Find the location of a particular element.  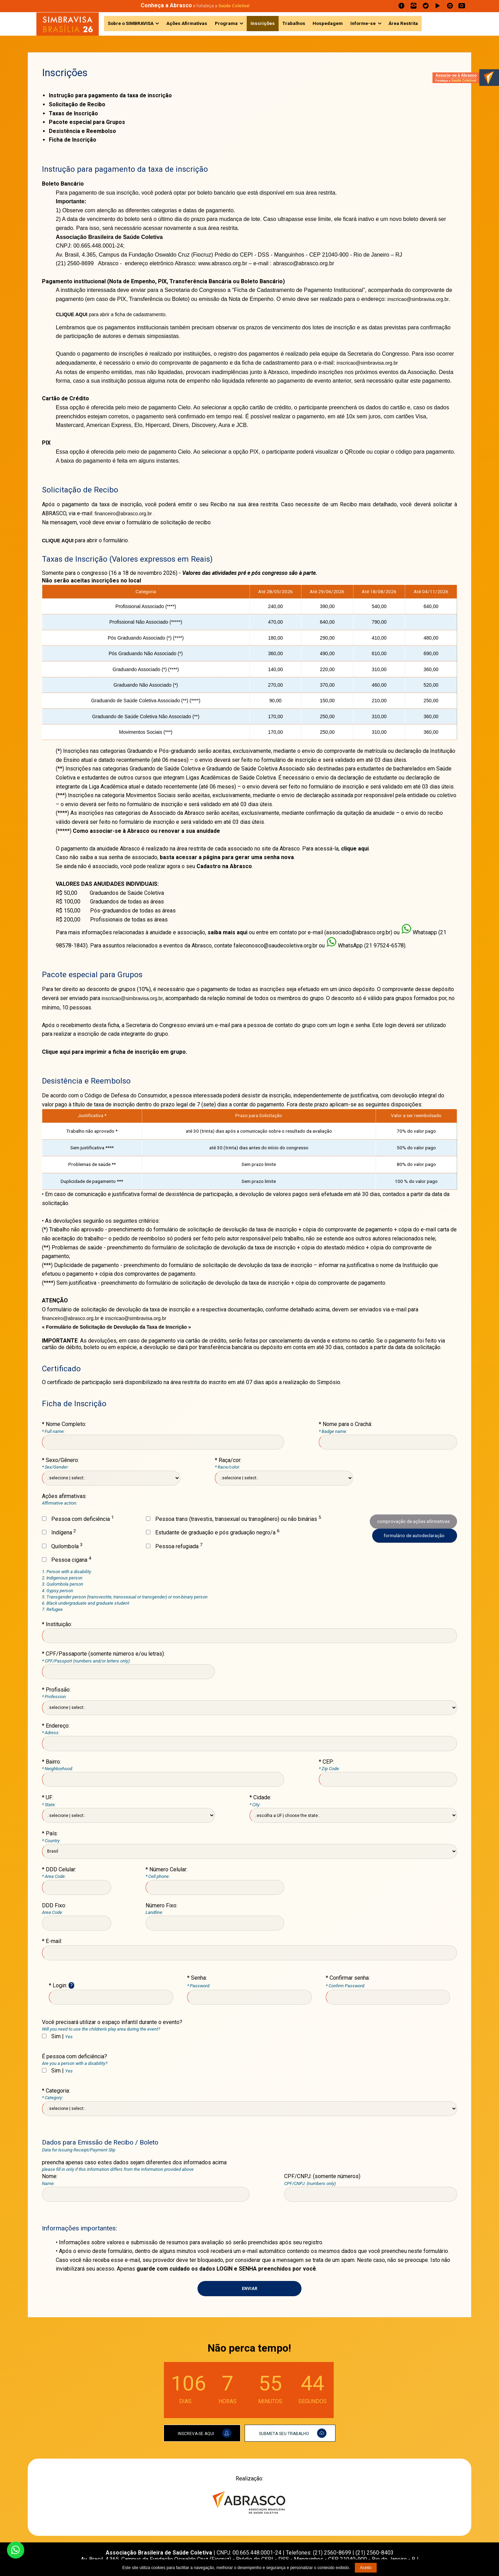

Clique aqui para imprimir a ficha de inscrição em grupo. is located at coordinates (114, 1052).